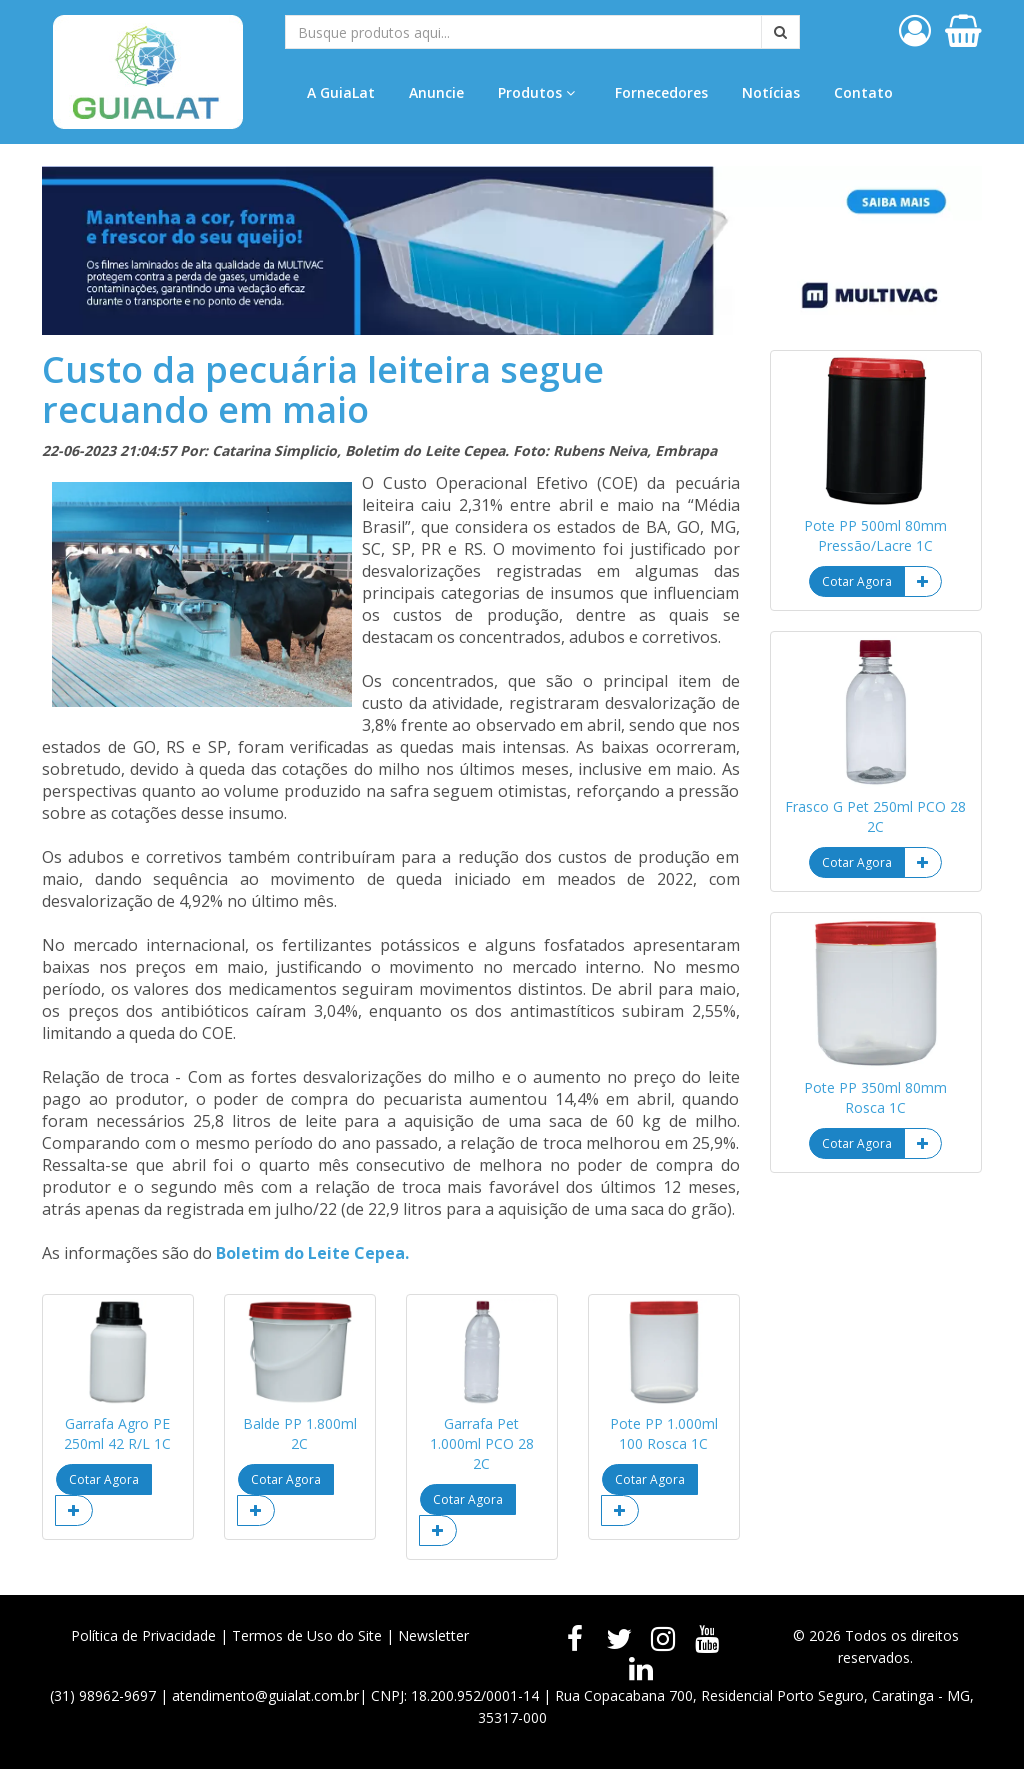 The image size is (1024, 1769). What do you see at coordinates (875, 1097) in the screenshot?
I see `Pote PP 350ml 80mm Rosca 1C` at bounding box center [875, 1097].